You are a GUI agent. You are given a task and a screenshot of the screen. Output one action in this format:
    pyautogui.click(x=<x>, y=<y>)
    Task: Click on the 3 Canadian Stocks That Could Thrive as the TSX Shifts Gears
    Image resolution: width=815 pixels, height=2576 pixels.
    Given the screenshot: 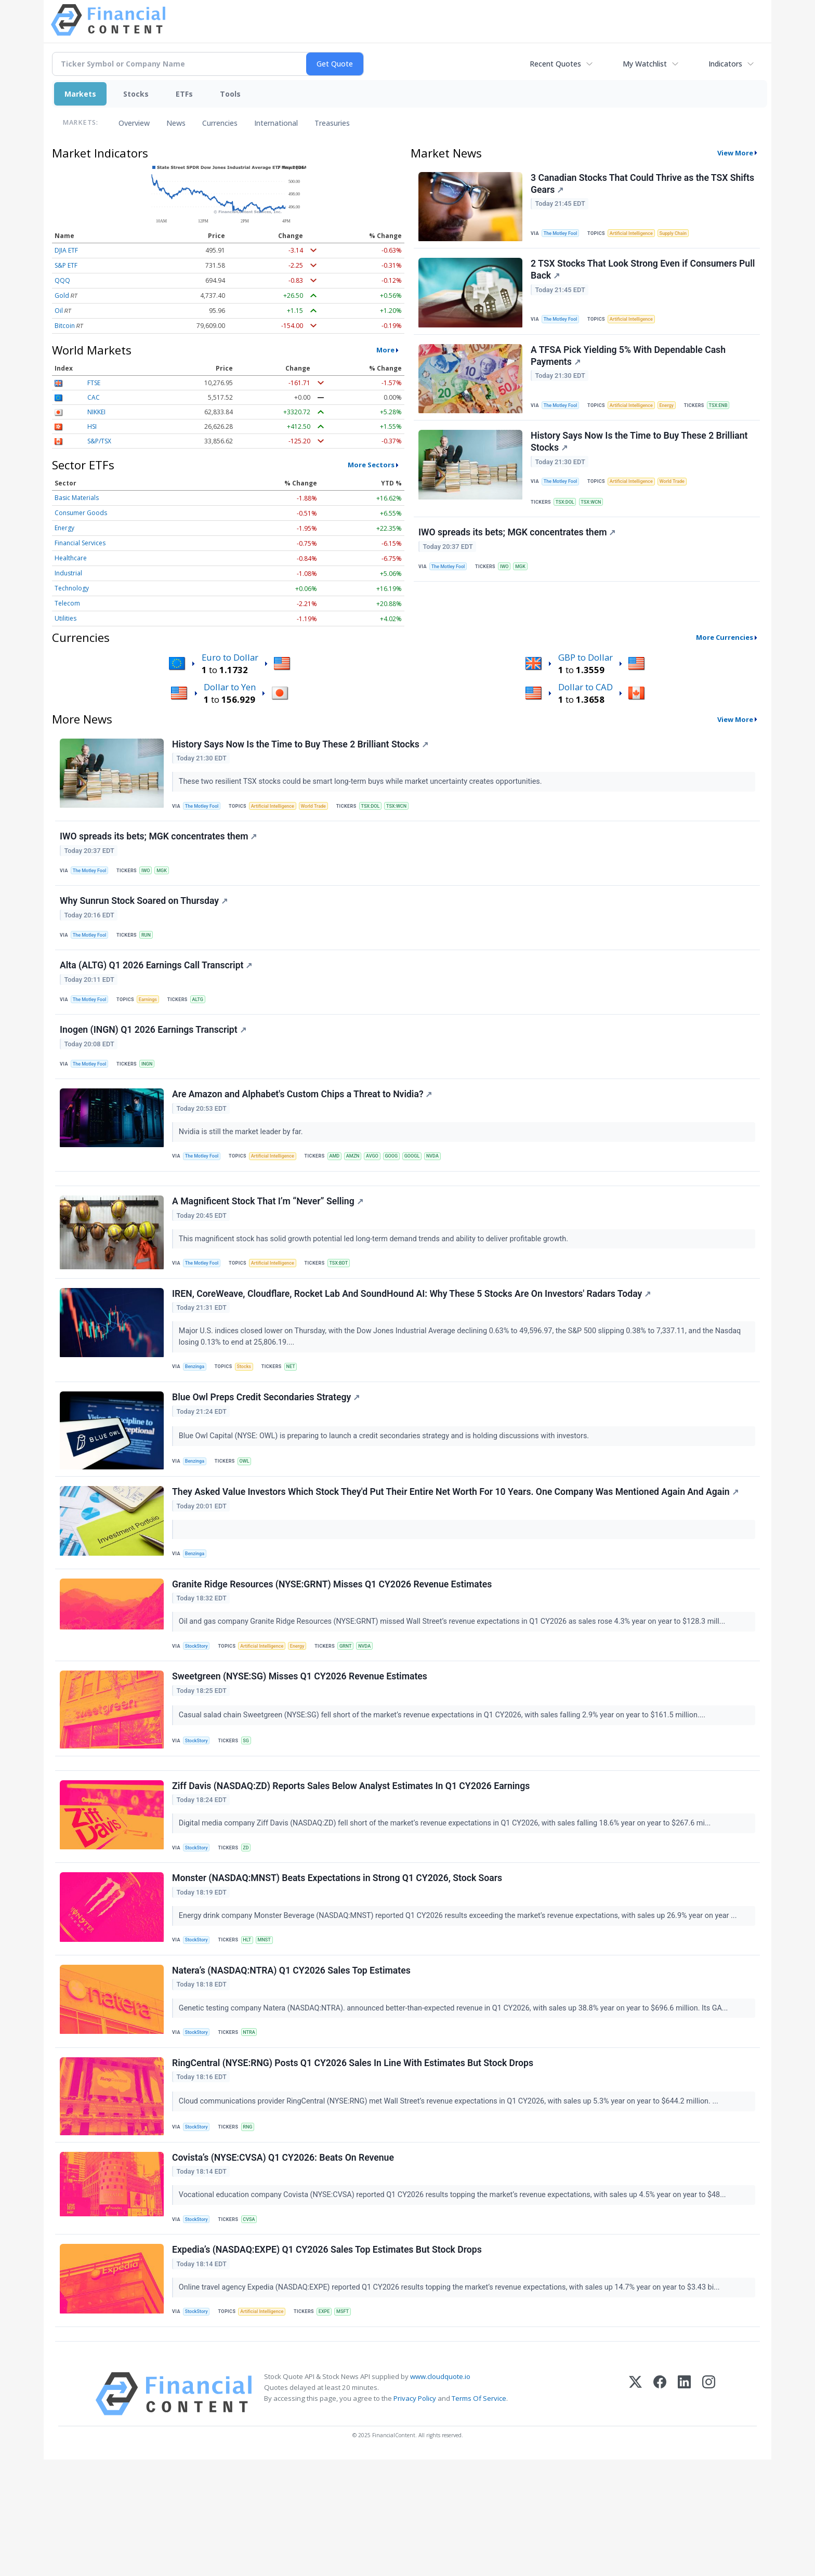 What is the action you would take?
    pyautogui.click(x=630, y=185)
    